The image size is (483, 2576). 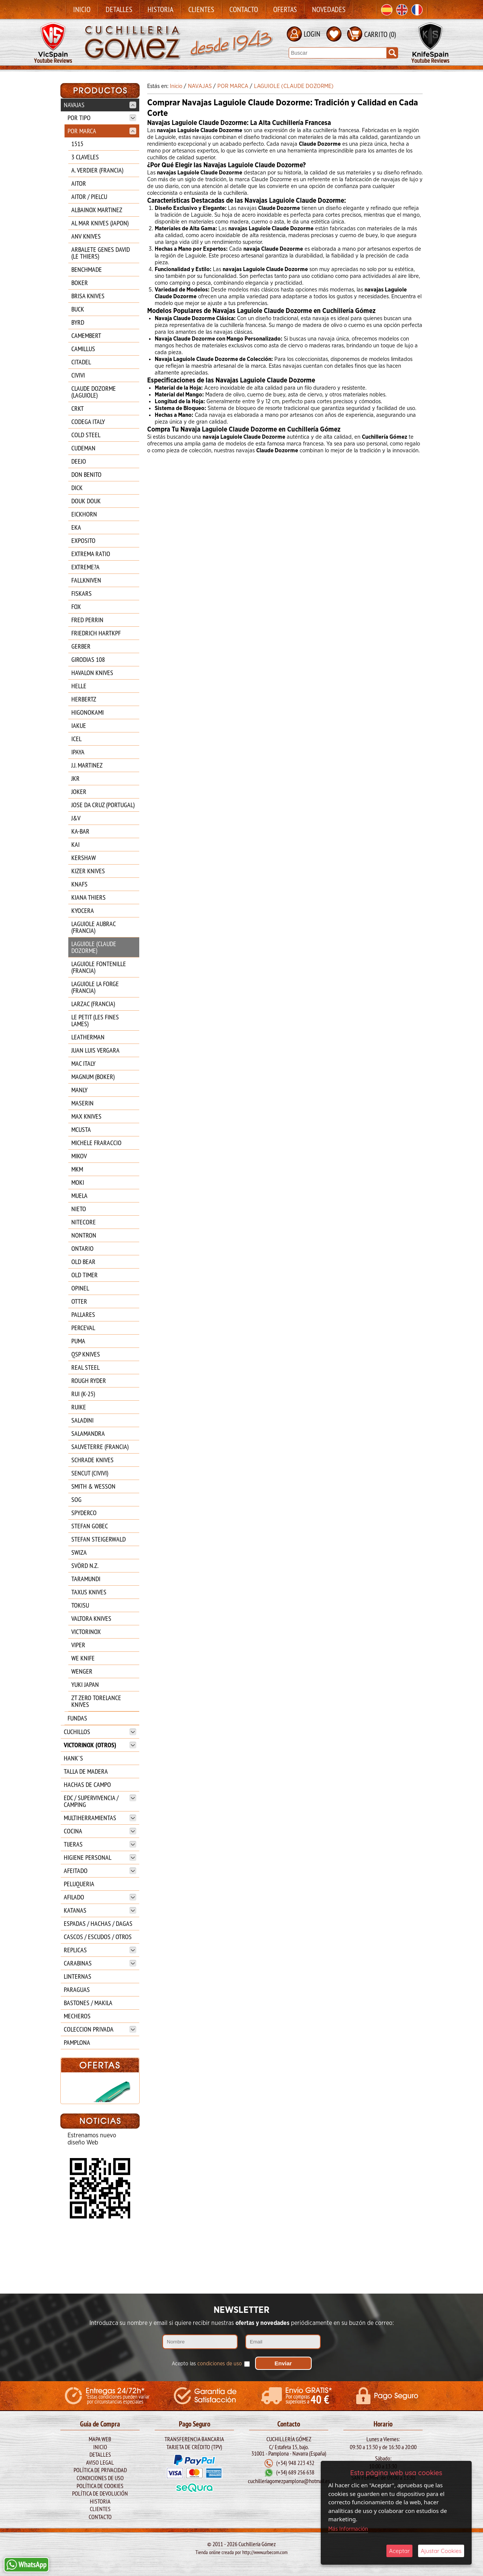 What do you see at coordinates (100, 1844) in the screenshot?
I see `TIJERAS` at bounding box center [100, 1844].